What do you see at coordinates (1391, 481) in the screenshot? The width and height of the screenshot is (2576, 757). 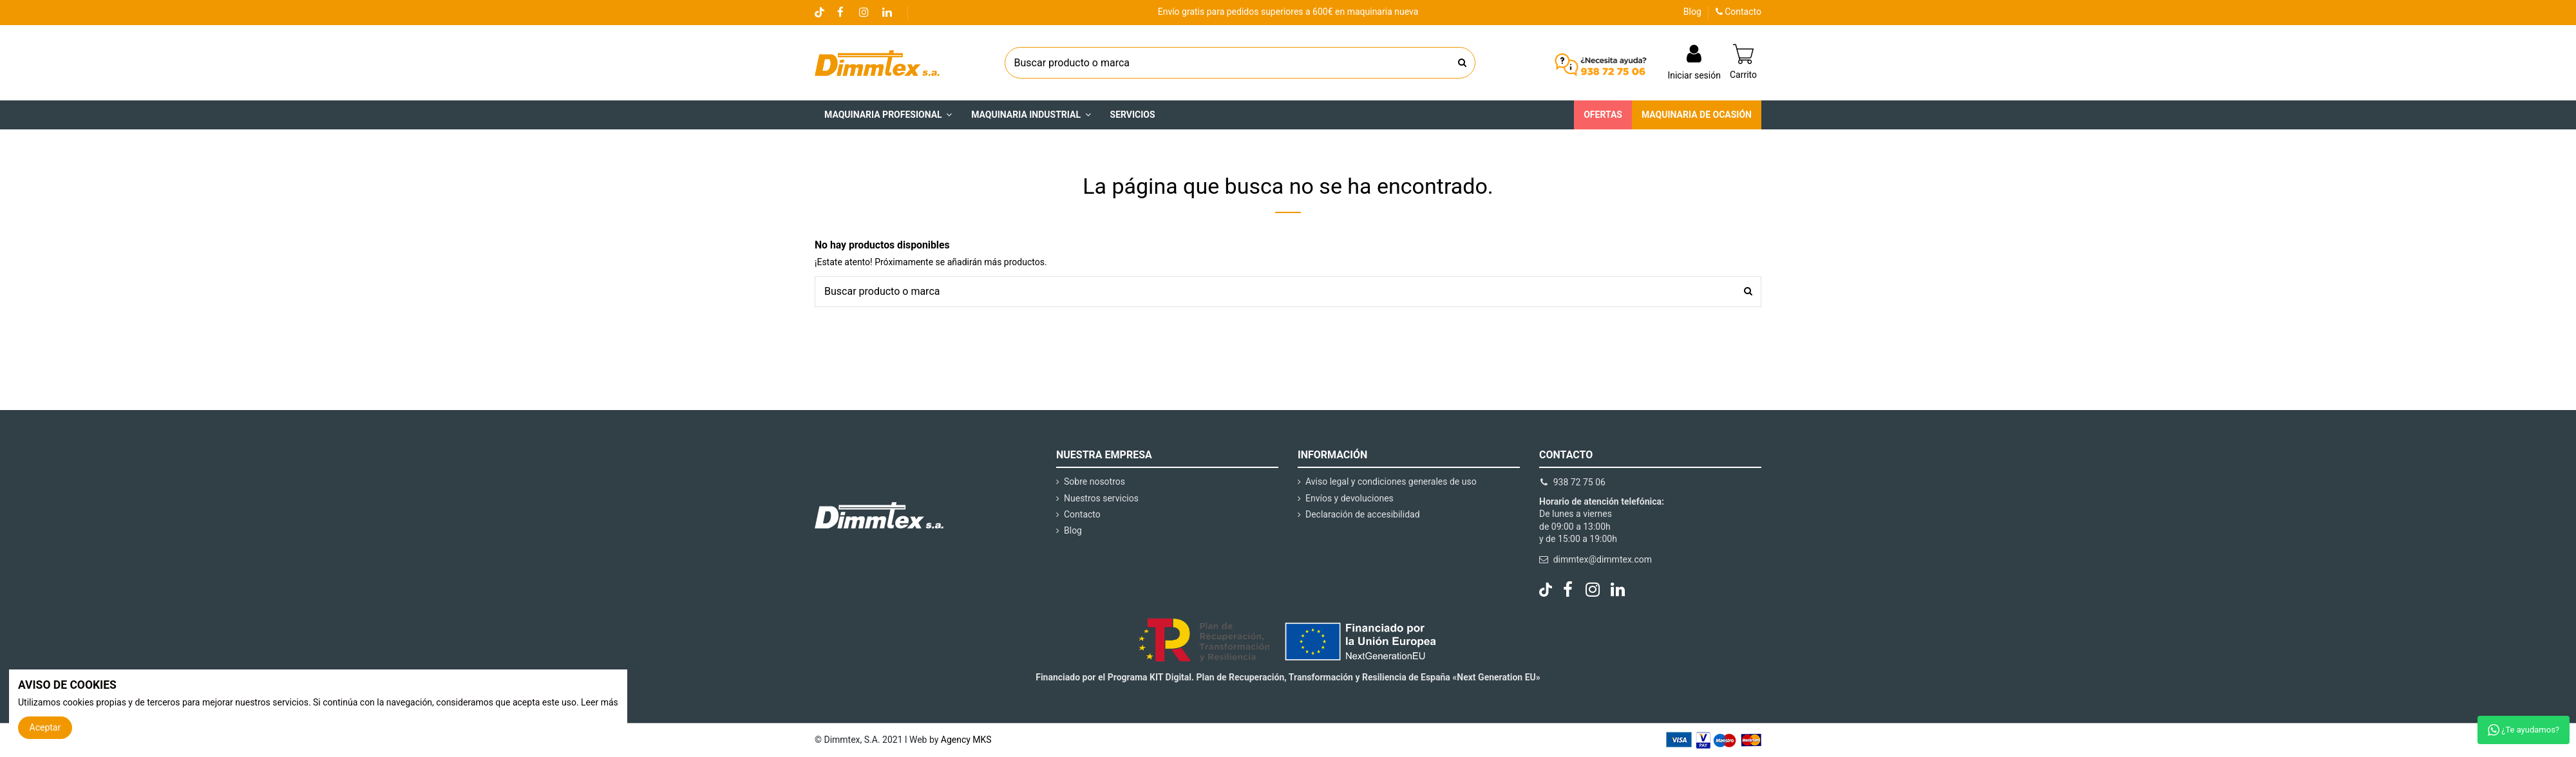 I see `Aviso legal y condiciones generales de uso` at bounding box center [1391, 481].